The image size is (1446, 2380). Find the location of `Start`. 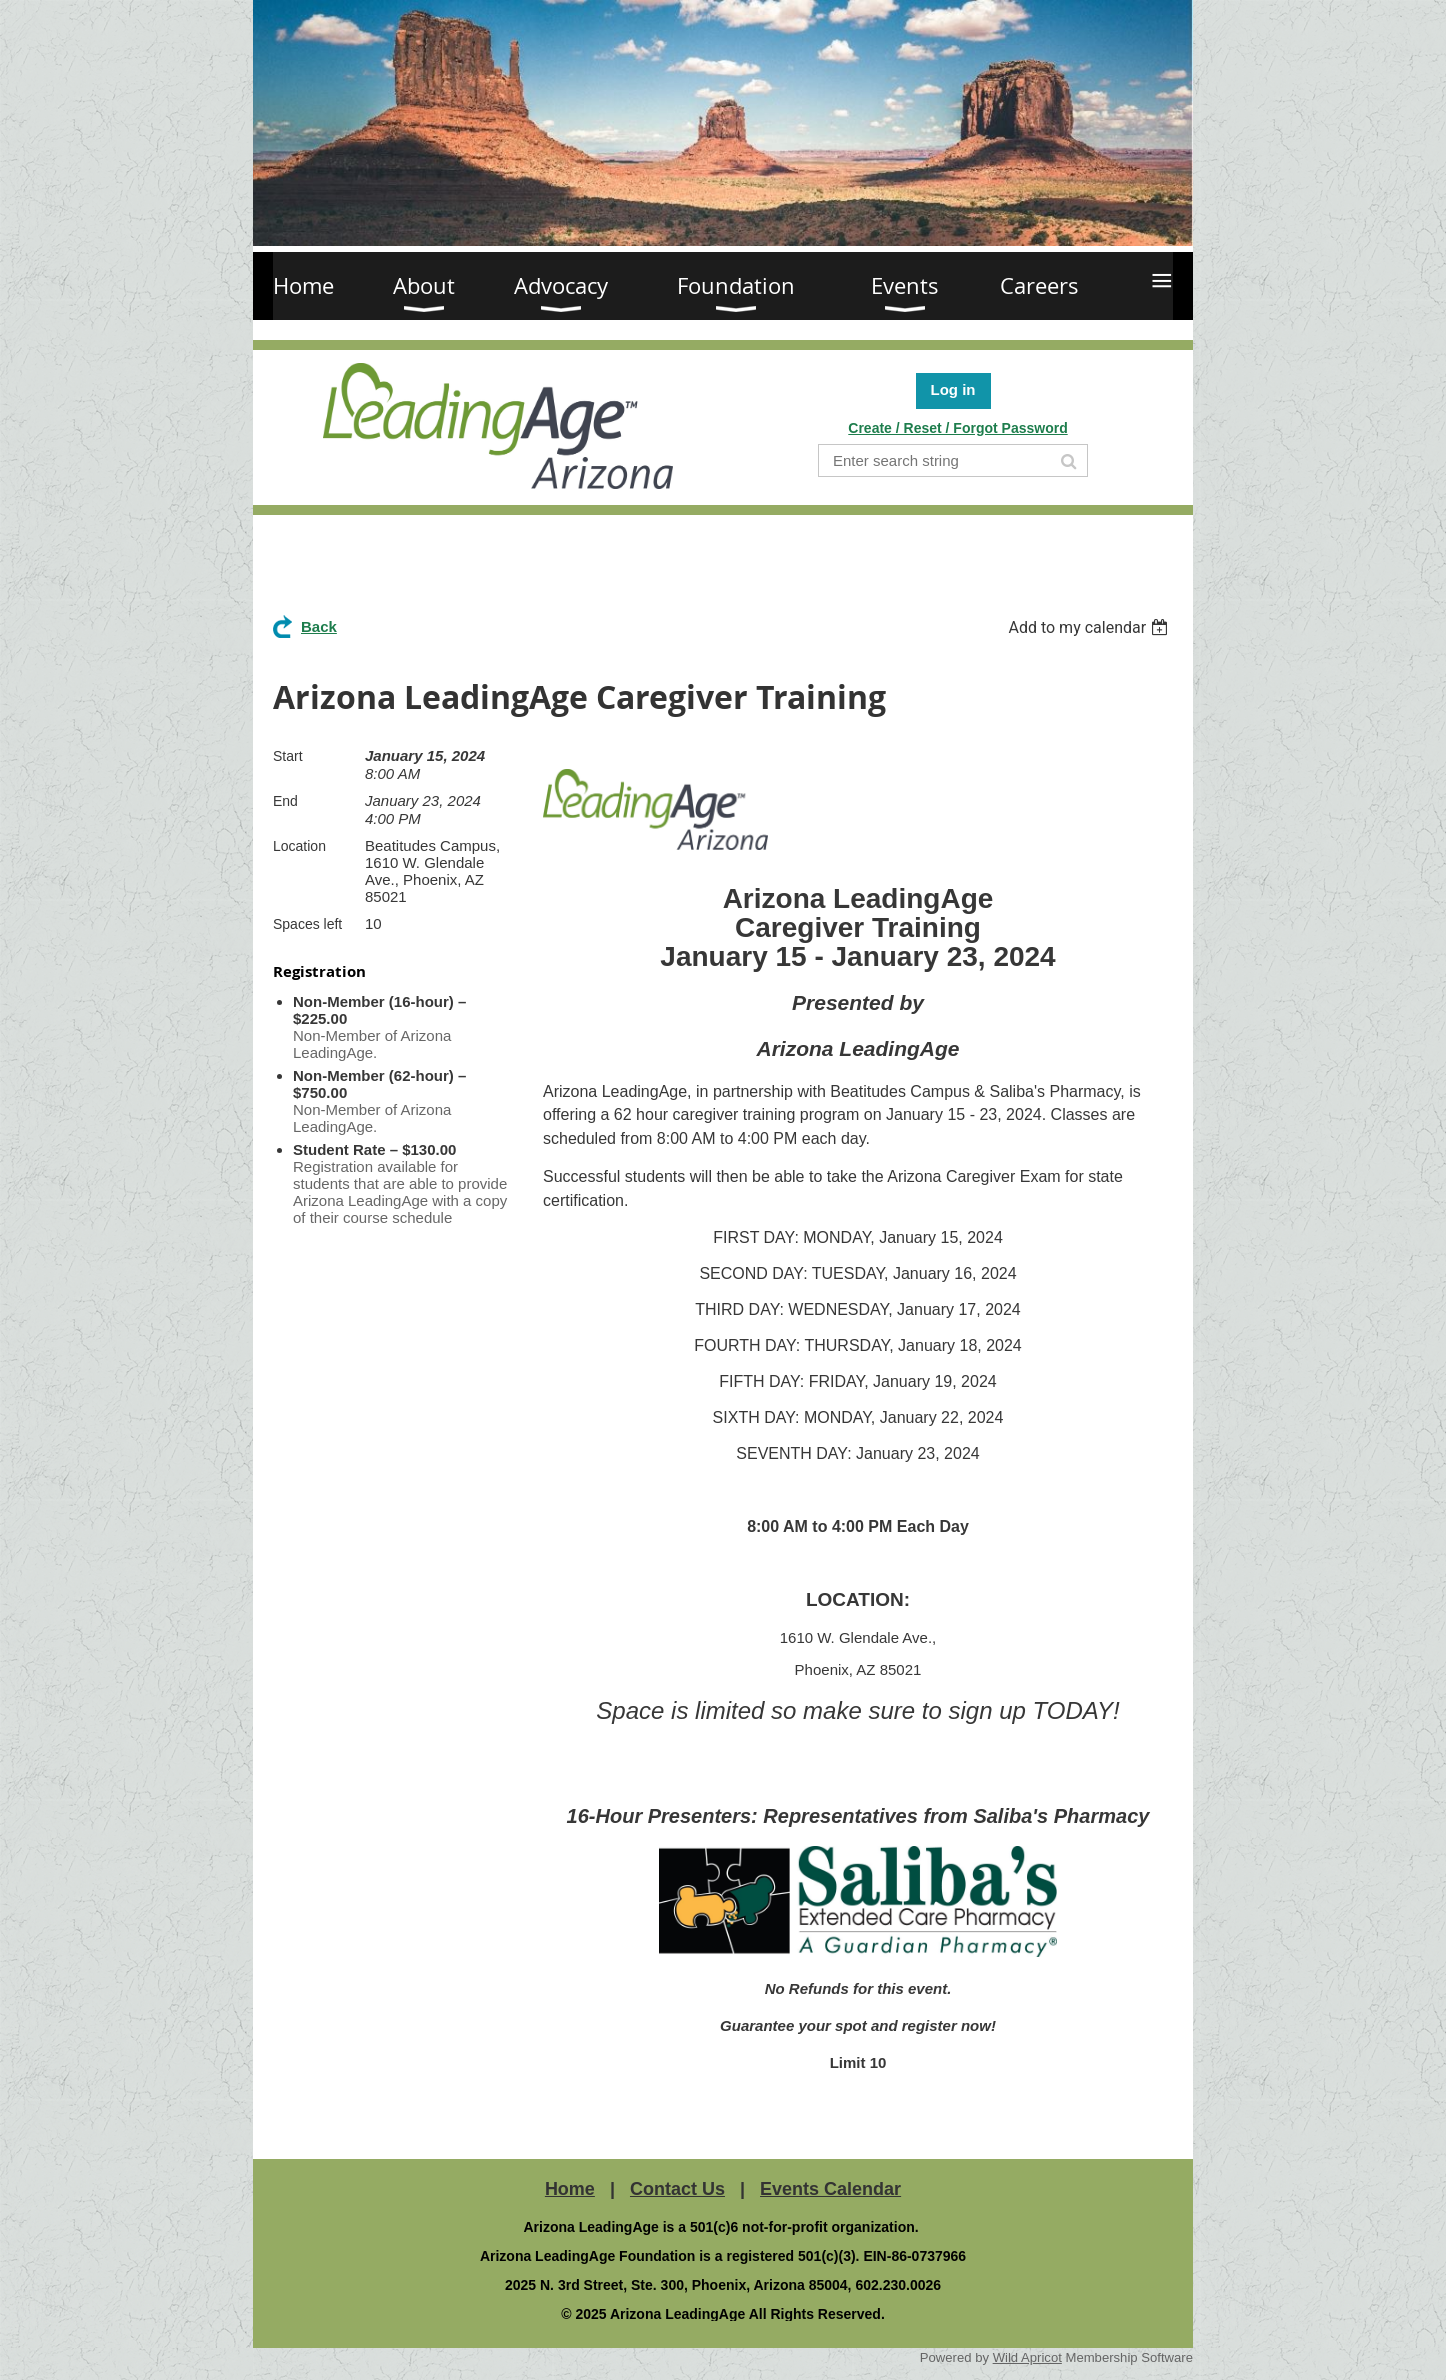

Start is located at coordinates (288, 756).